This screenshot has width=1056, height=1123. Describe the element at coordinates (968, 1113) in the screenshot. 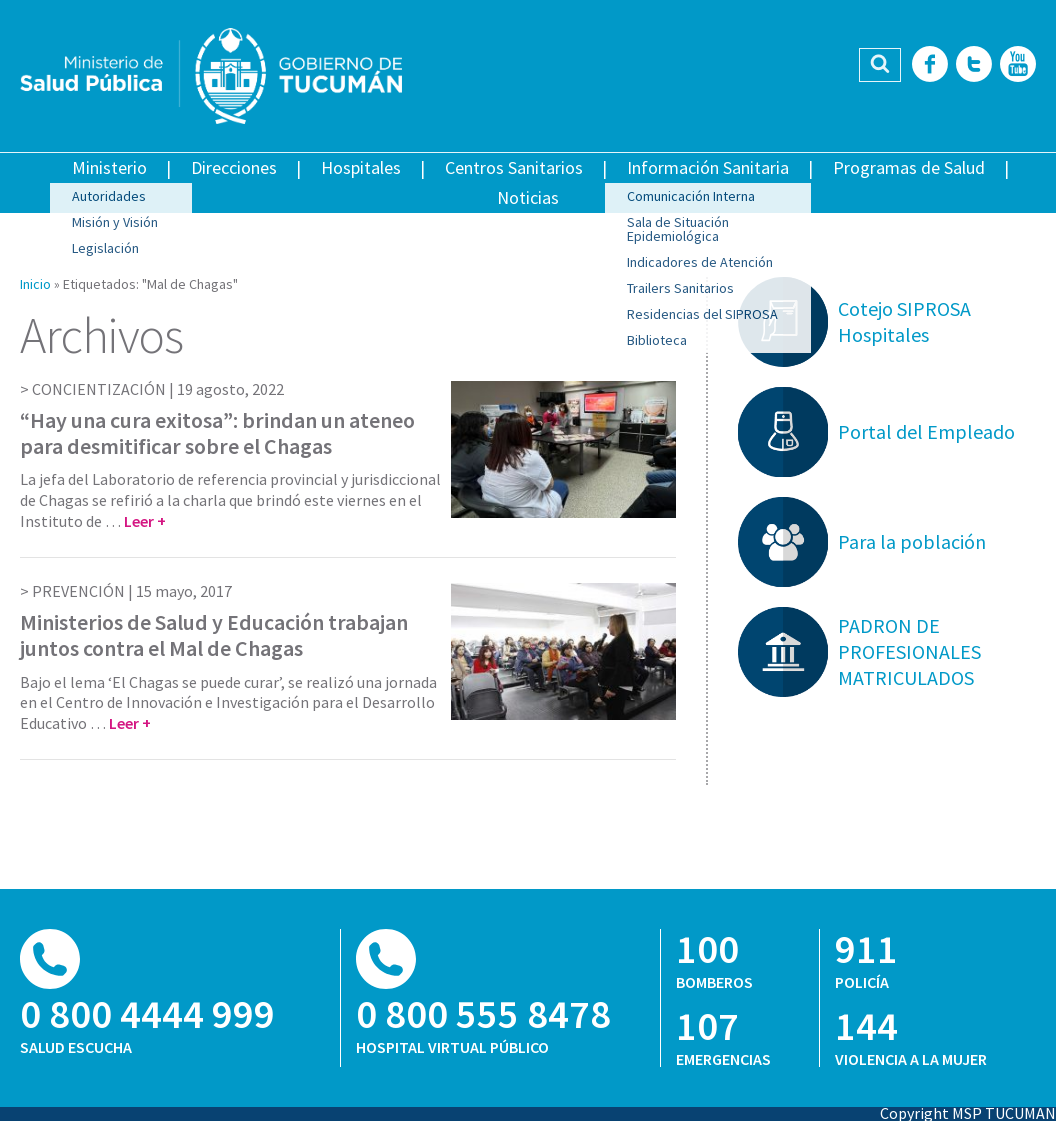

I see `Copyright MSP TUCUMAN` at that location.